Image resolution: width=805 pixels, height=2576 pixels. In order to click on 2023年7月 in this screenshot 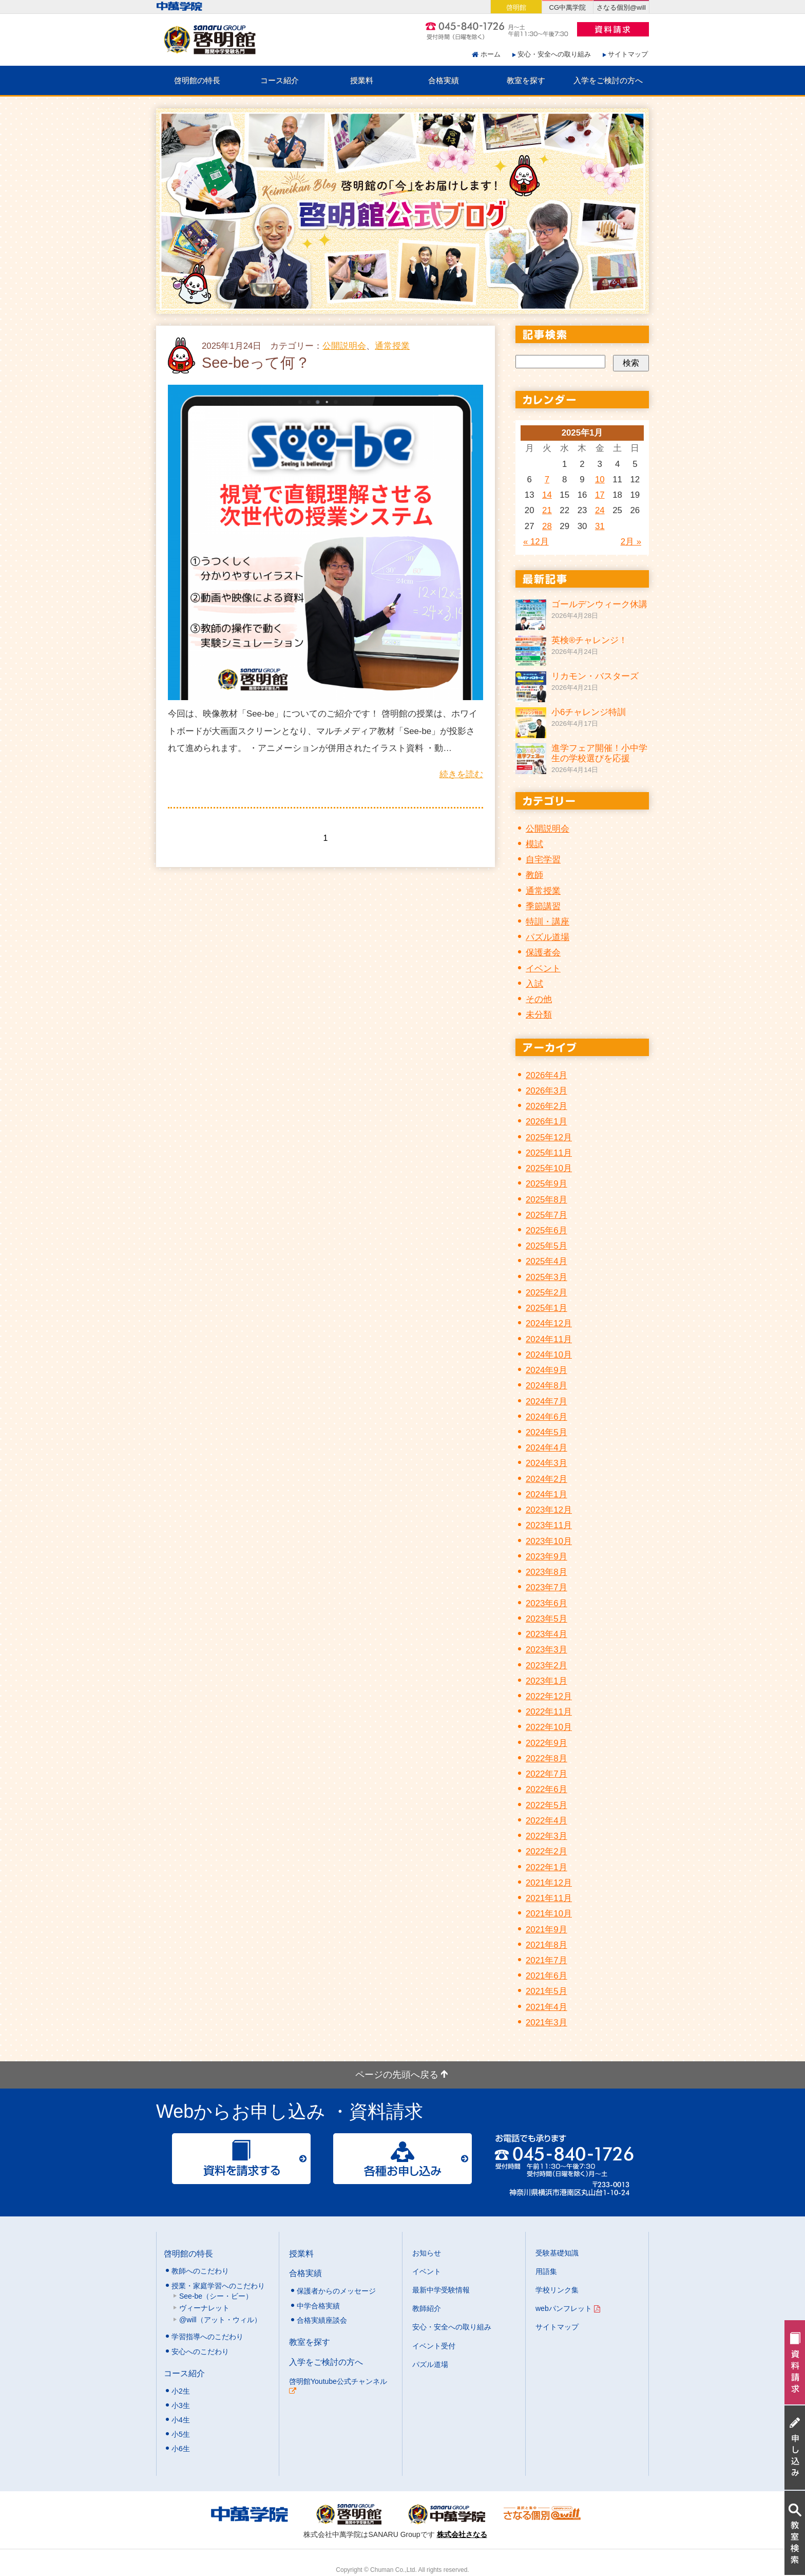, I will do `click(546, 1587)`.